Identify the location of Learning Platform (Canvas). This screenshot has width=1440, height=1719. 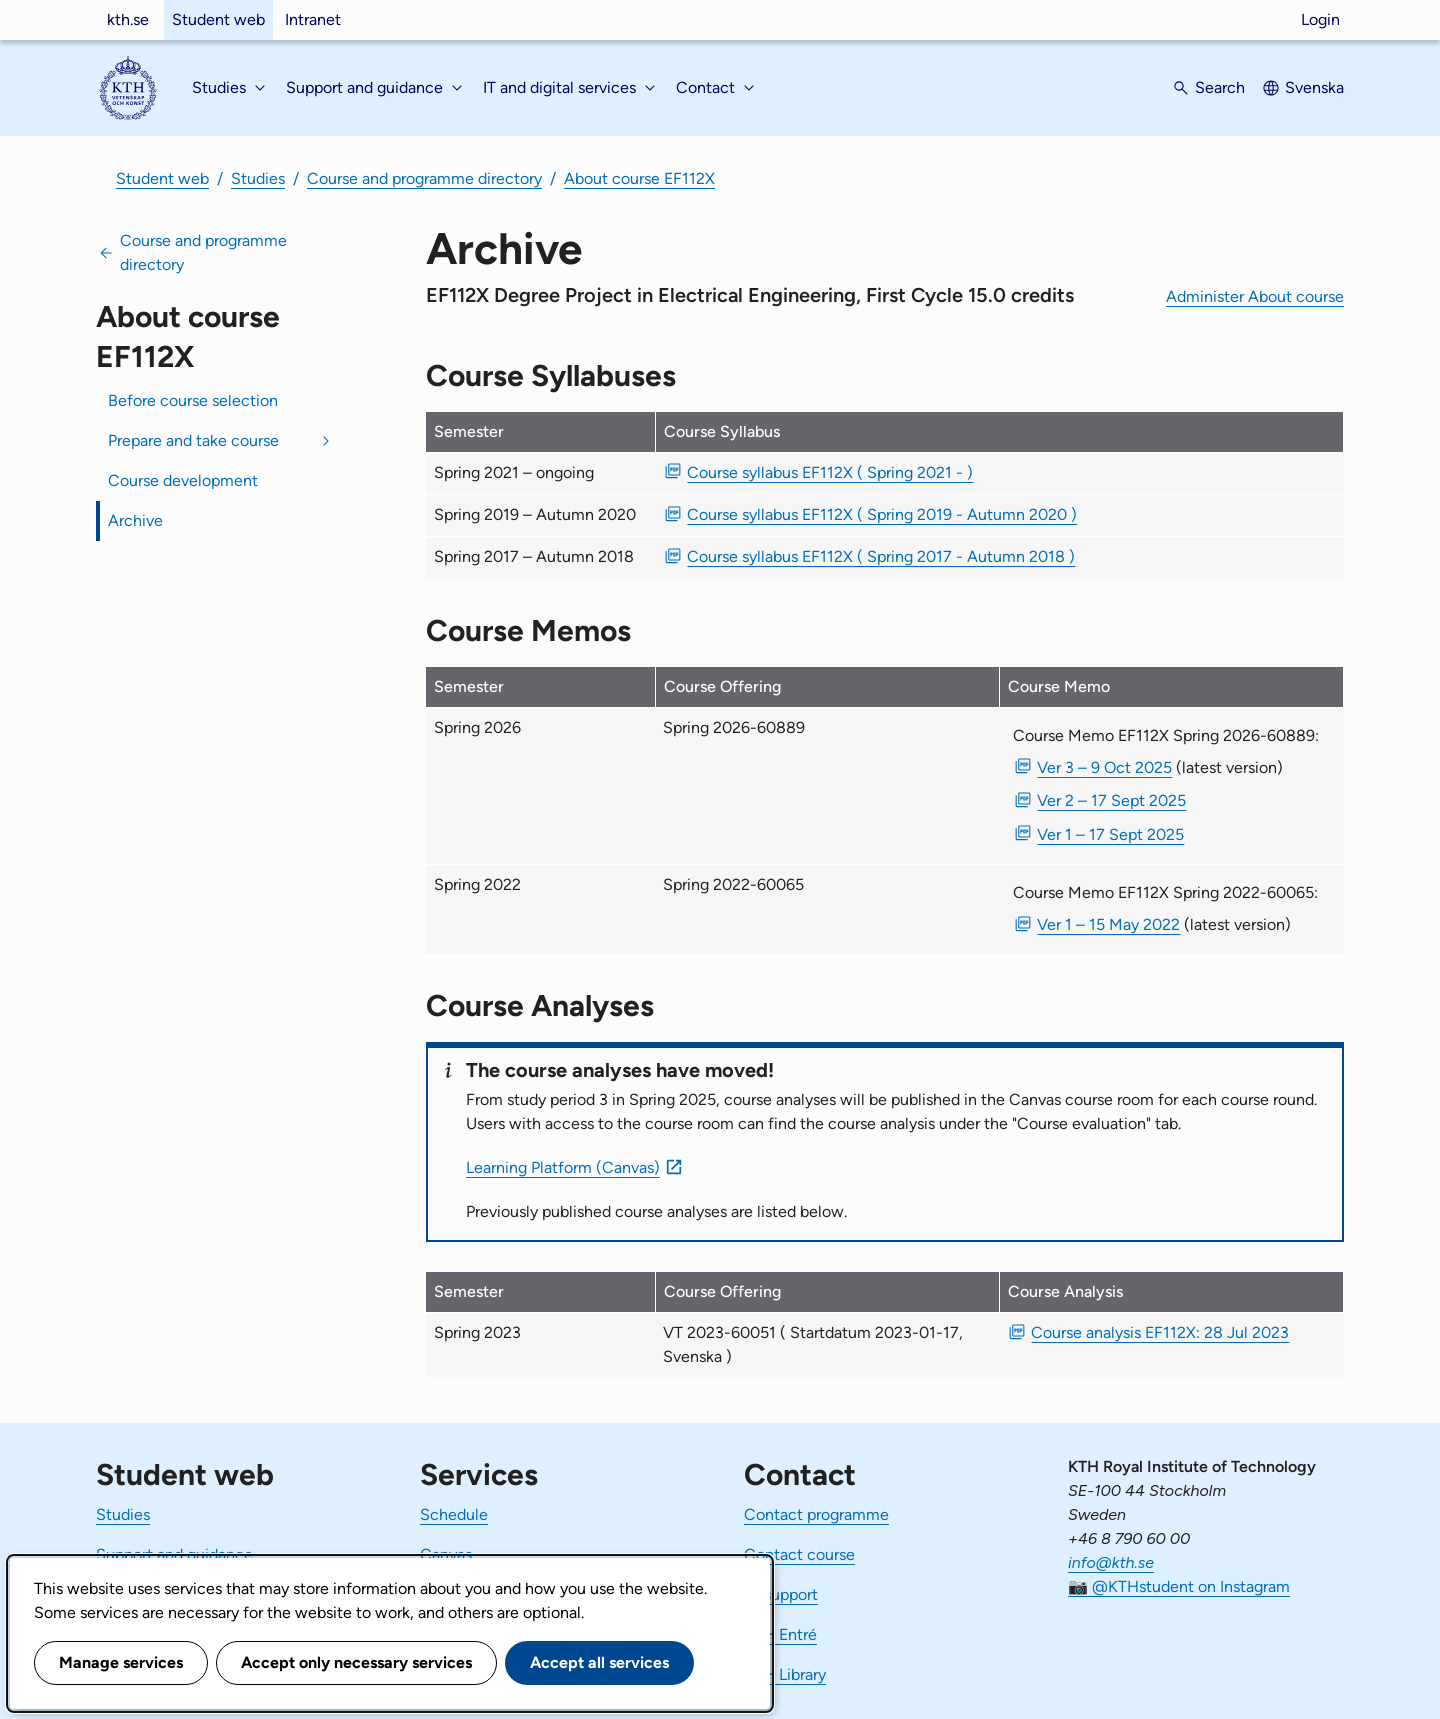
(563, 1167).